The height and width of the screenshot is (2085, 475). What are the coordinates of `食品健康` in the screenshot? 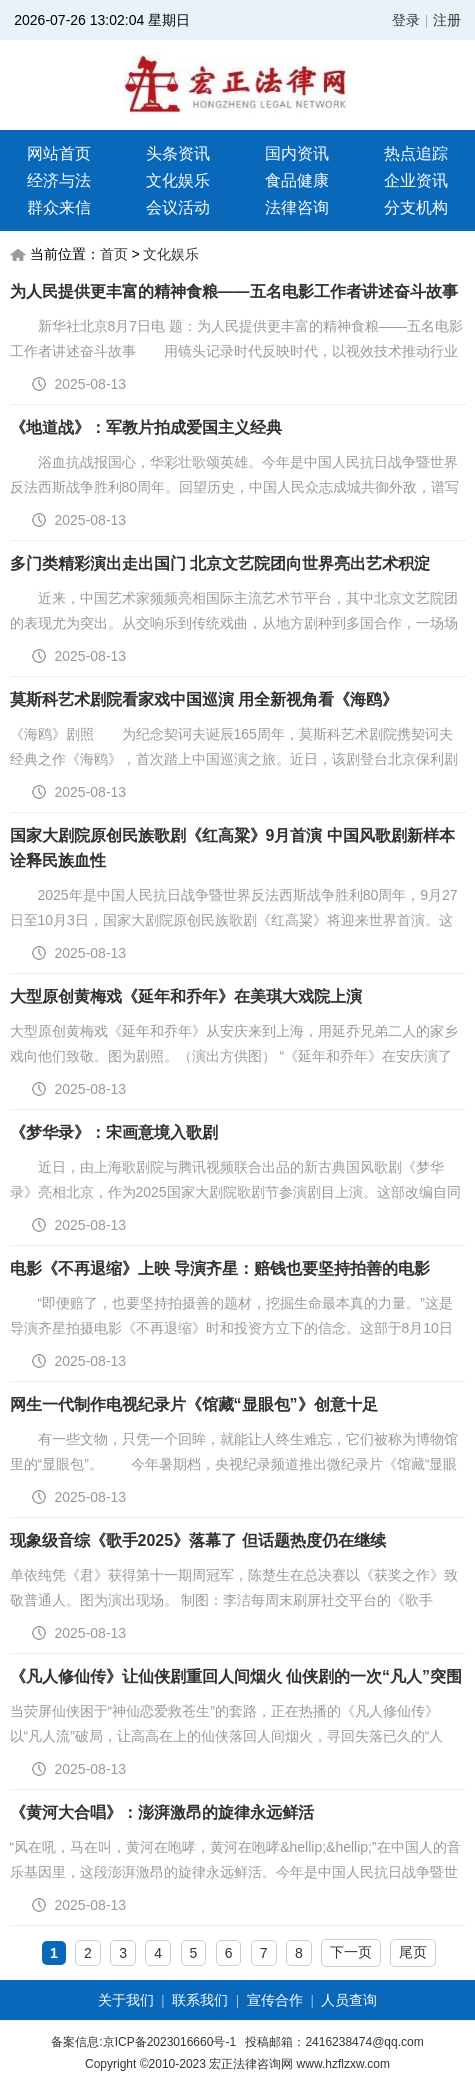 It's located at (297, 180).